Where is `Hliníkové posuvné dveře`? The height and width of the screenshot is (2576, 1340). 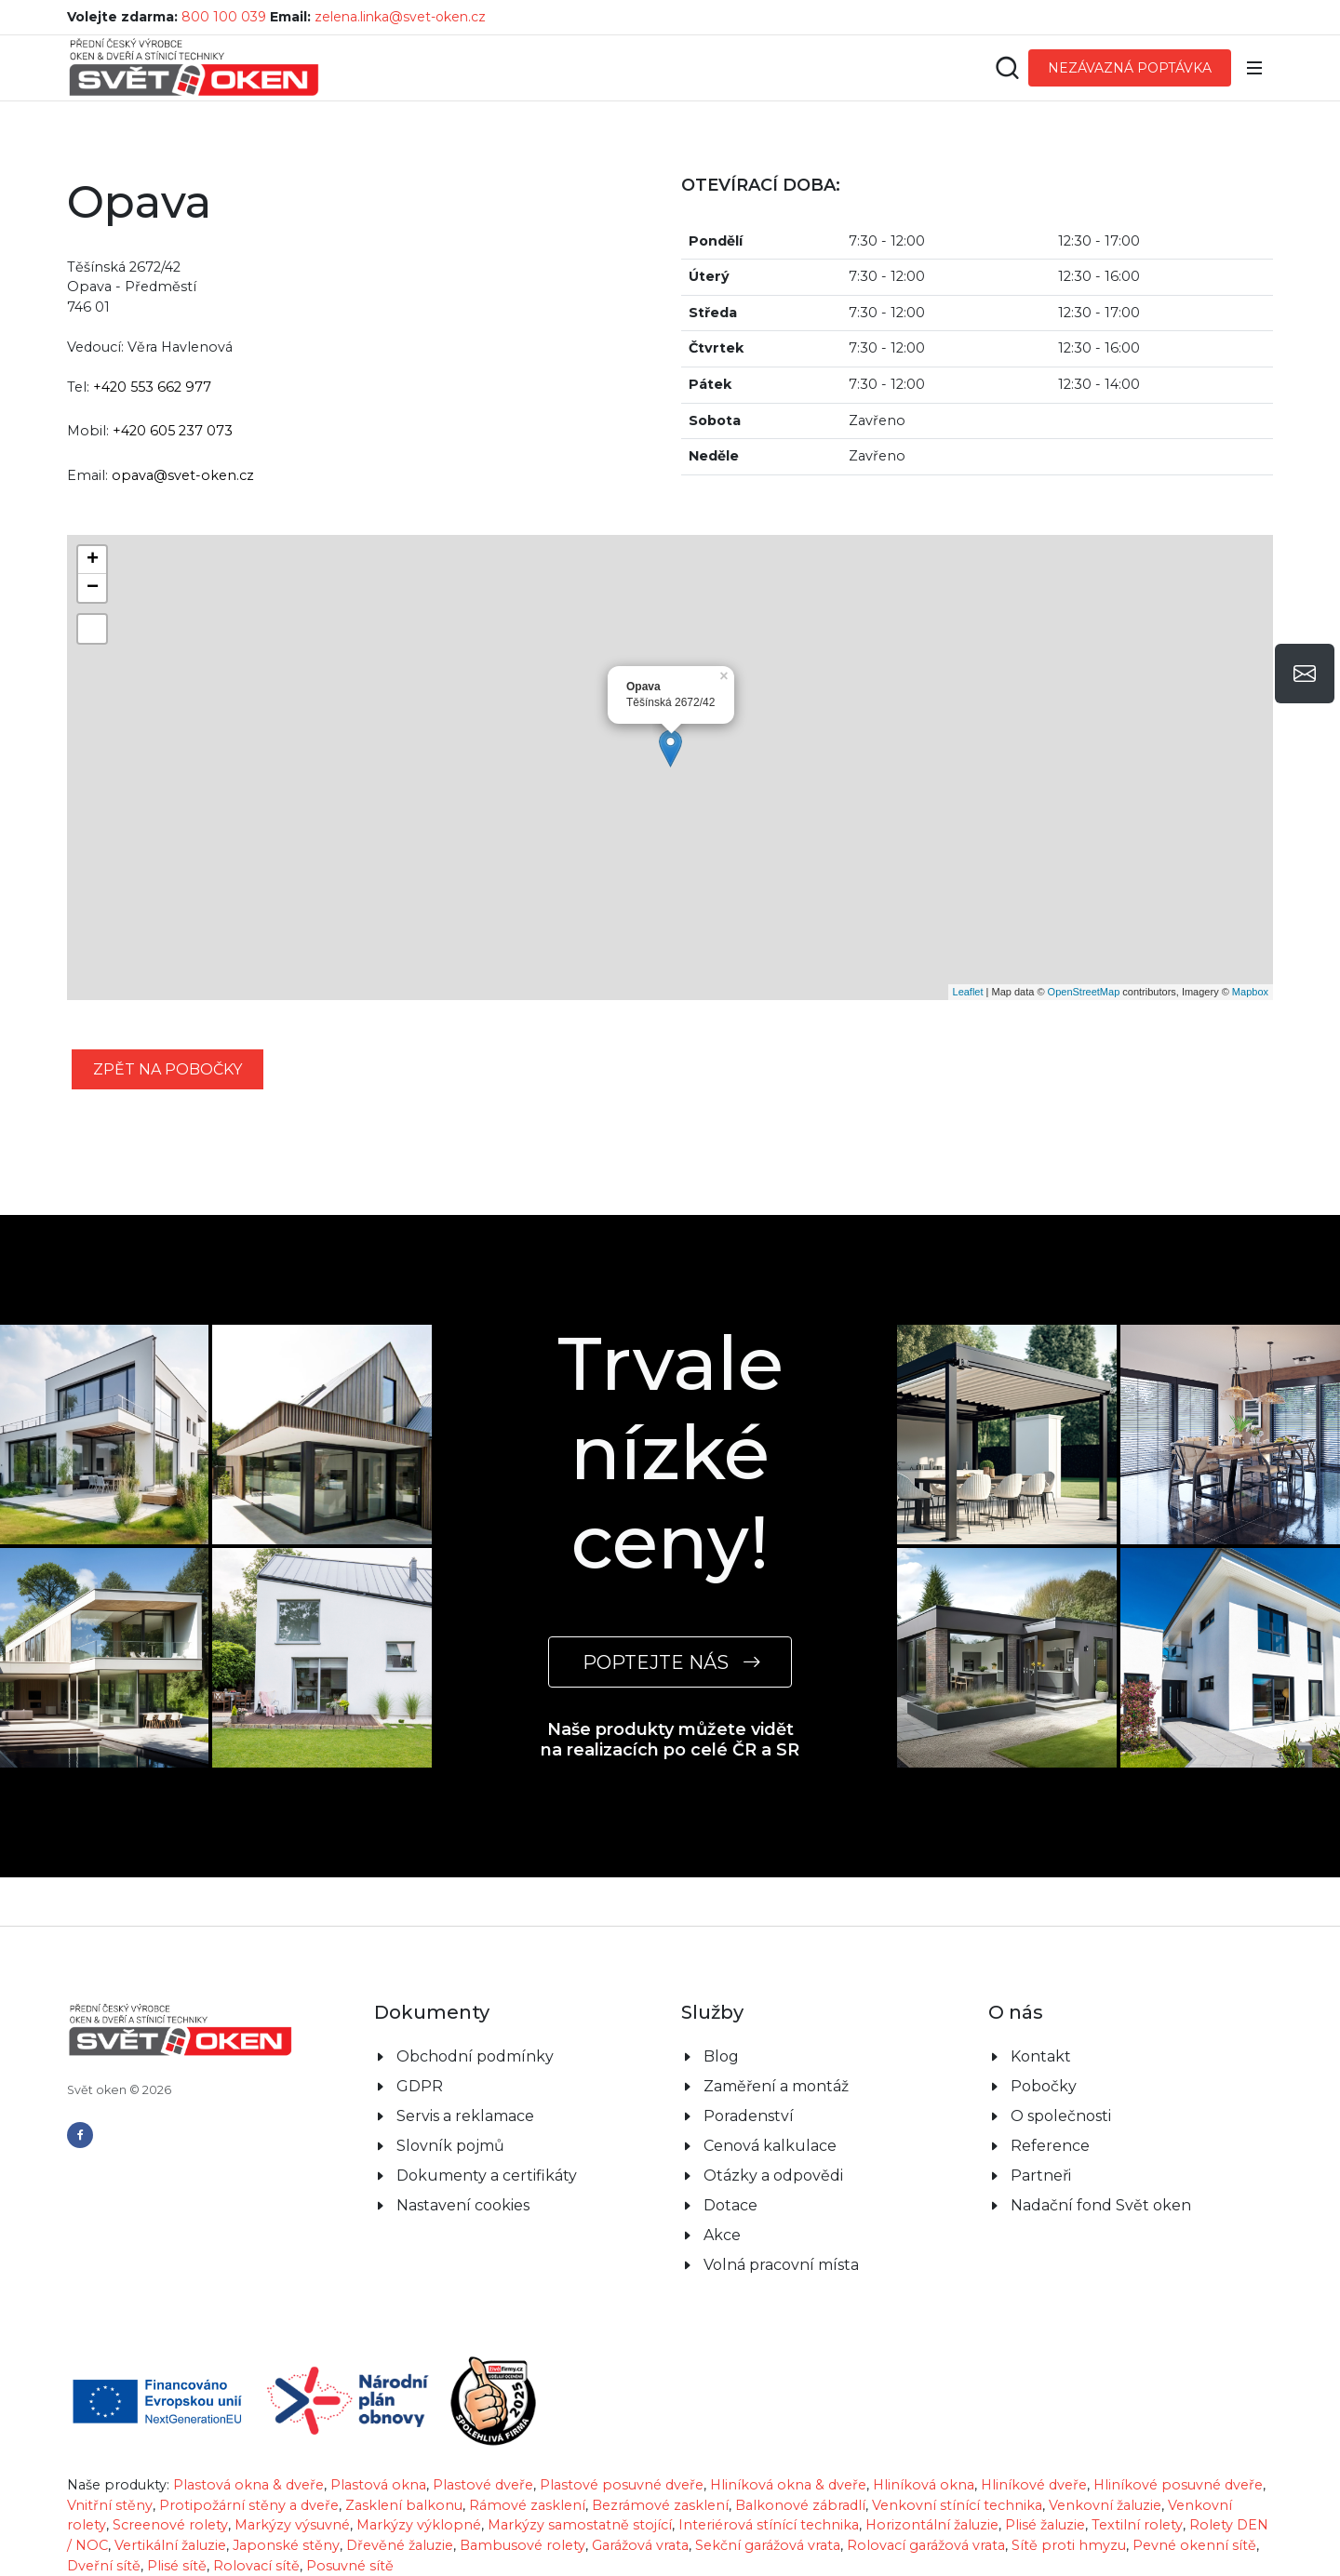 Hliníkové posuvné dveře is located at coordinates (1178, 2484).